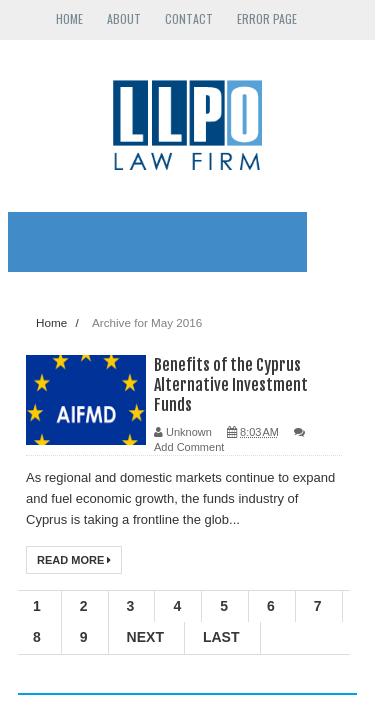  What do you see at coordinates (267, 18) in the screenshot?
I see `Error Page` at bounding box center [267, 18].